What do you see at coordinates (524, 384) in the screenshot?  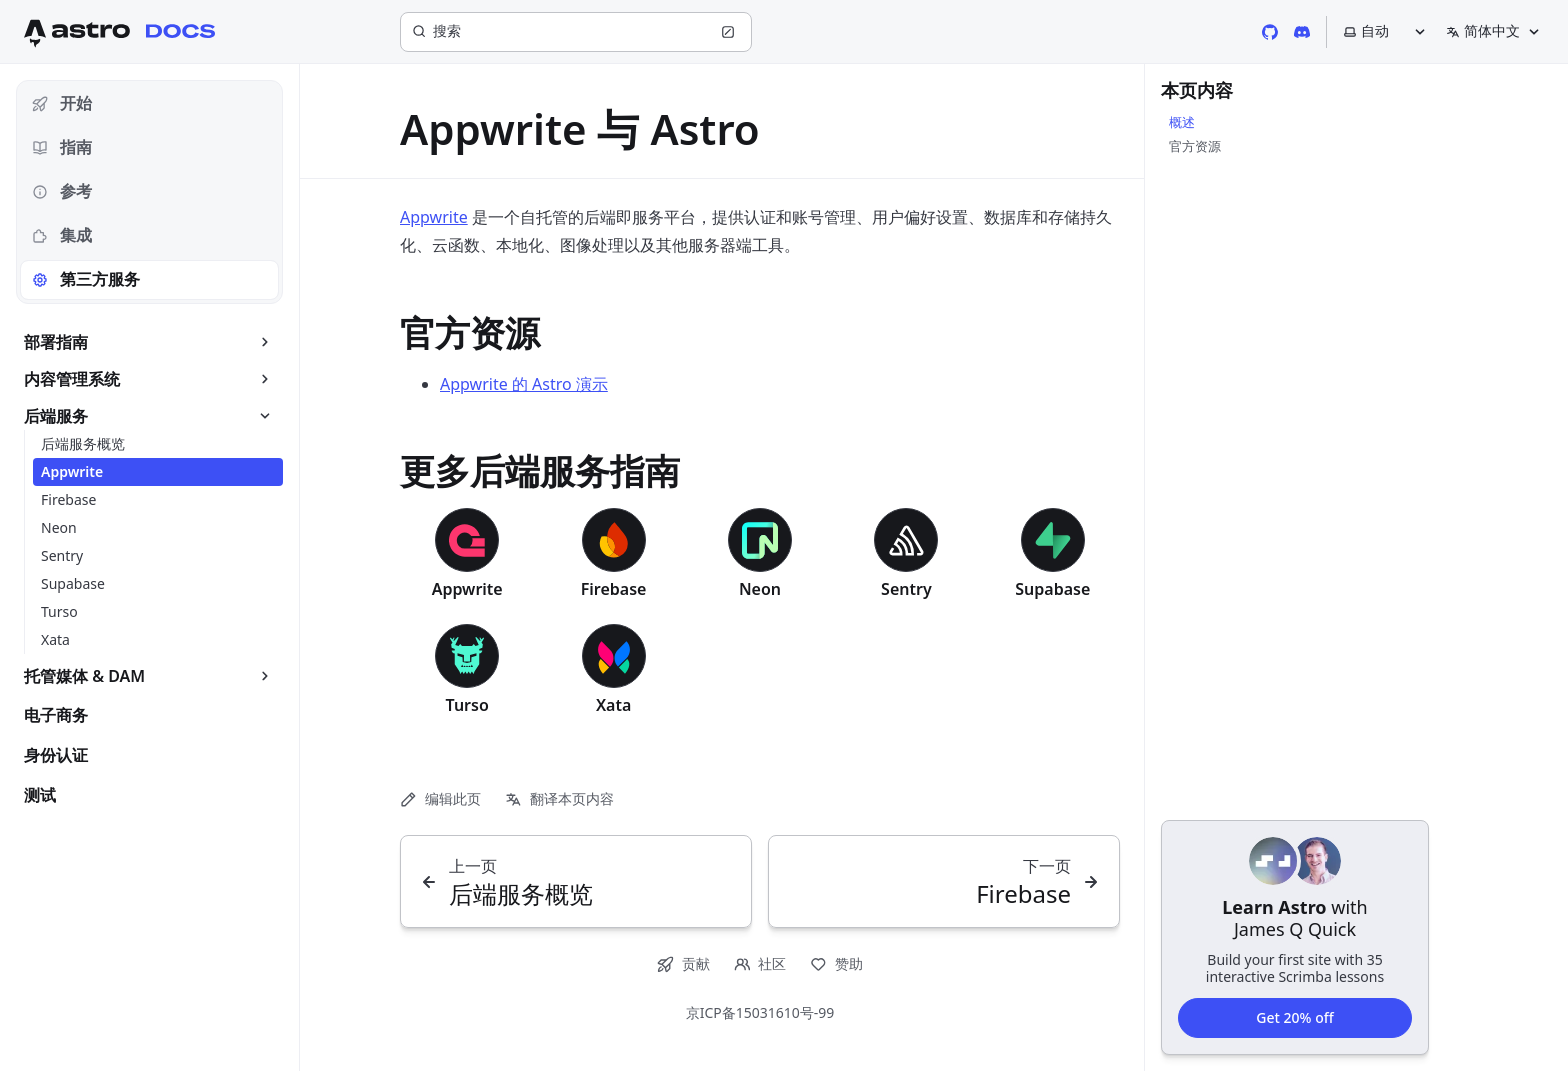 I see `Appwrite 的 Astro 演示` at bounding box center [524, 384].